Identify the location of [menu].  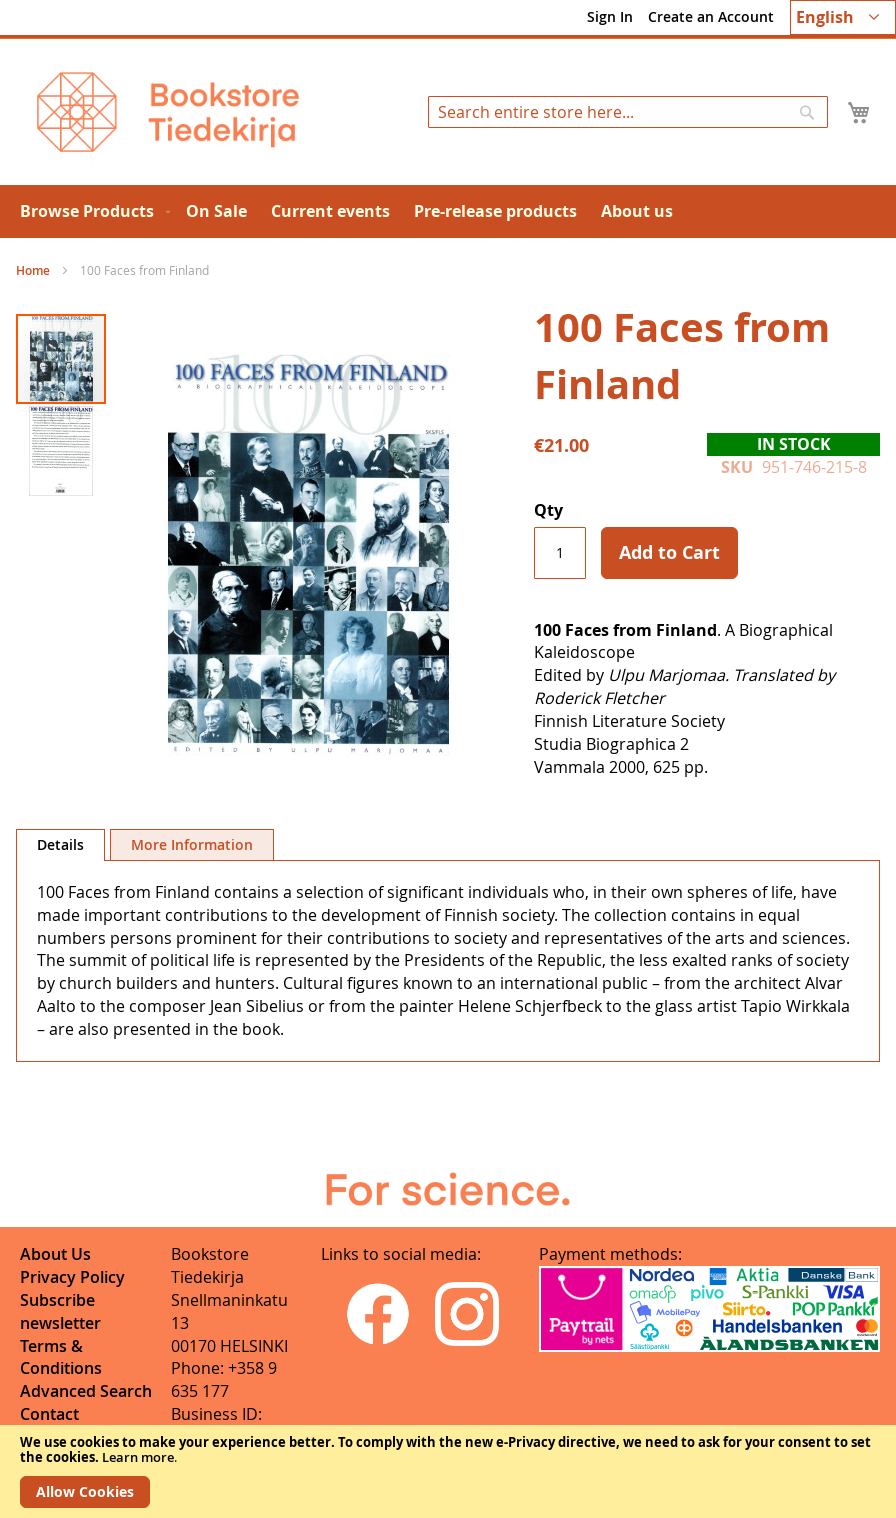
(448, 211).